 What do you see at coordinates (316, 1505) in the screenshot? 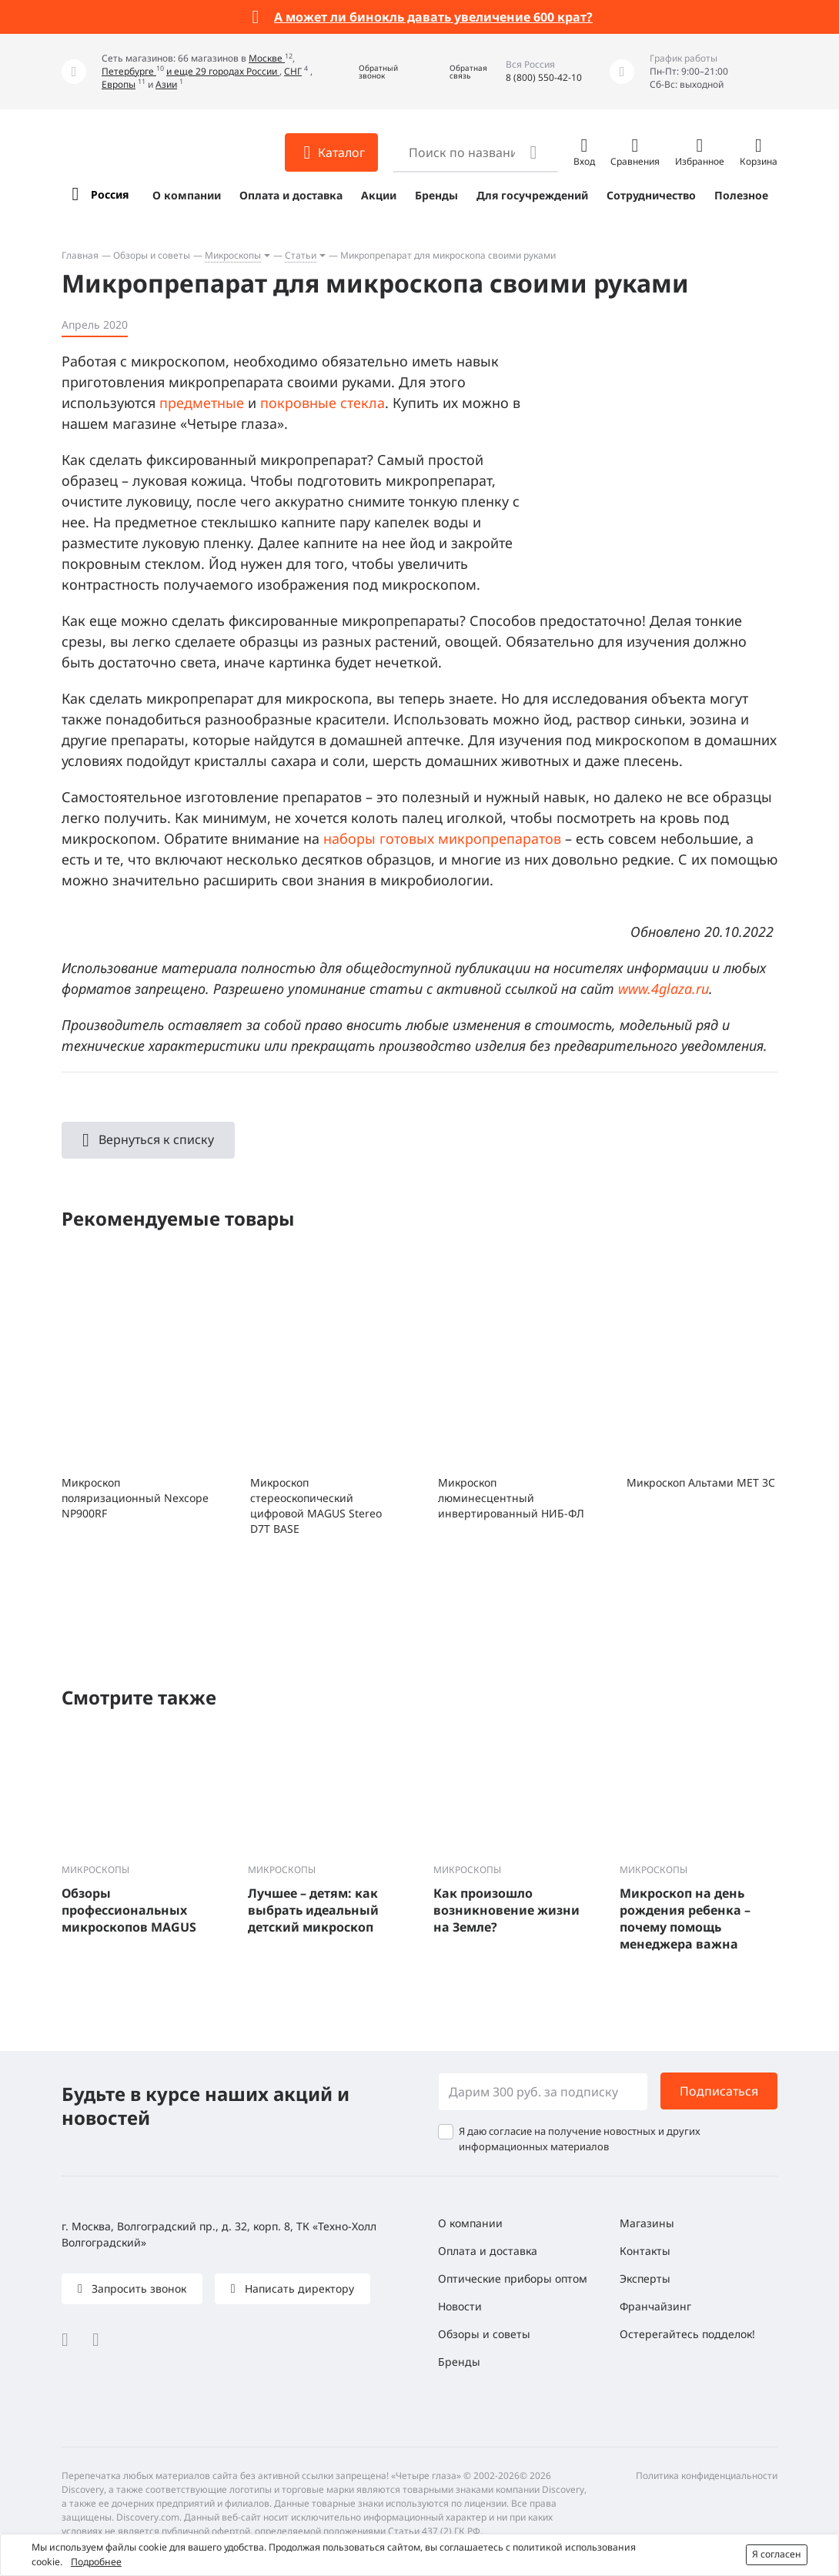
I see `Микроскоп стереоскопический цифровой MAGUS Stereo D7T BASE` at bounding box center [316, 1505].